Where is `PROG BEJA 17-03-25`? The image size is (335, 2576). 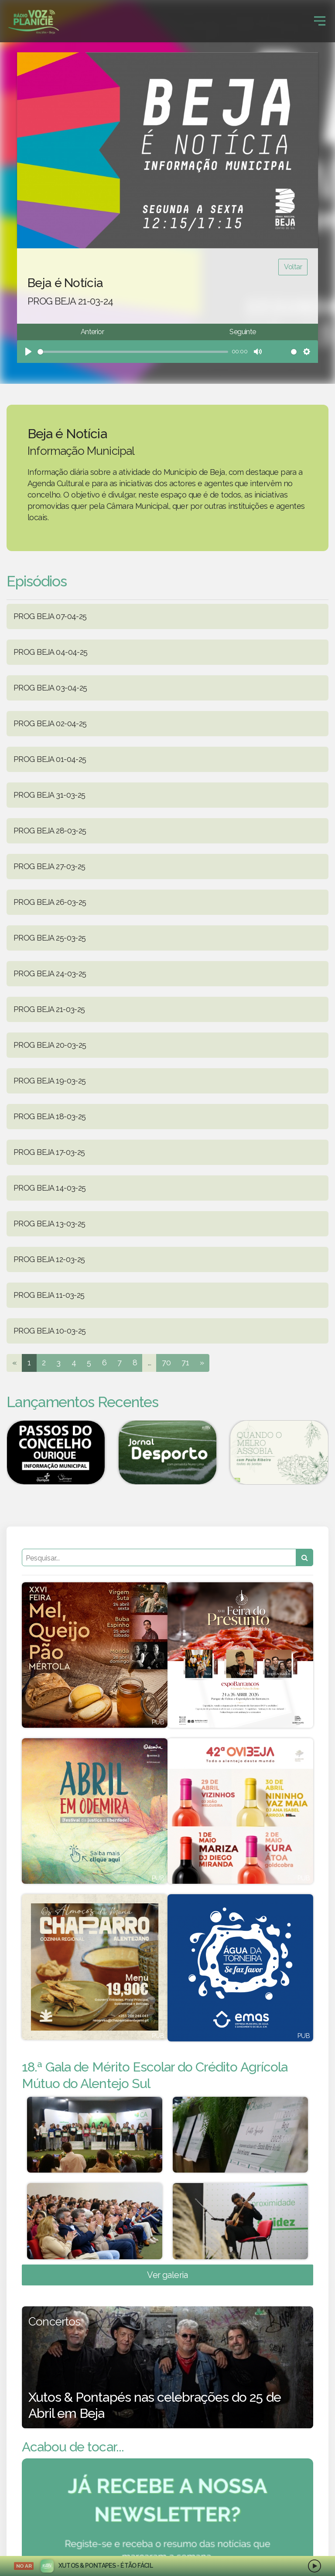
PROG BEJA 17-03-25 is located at coordinates (49, 1152).